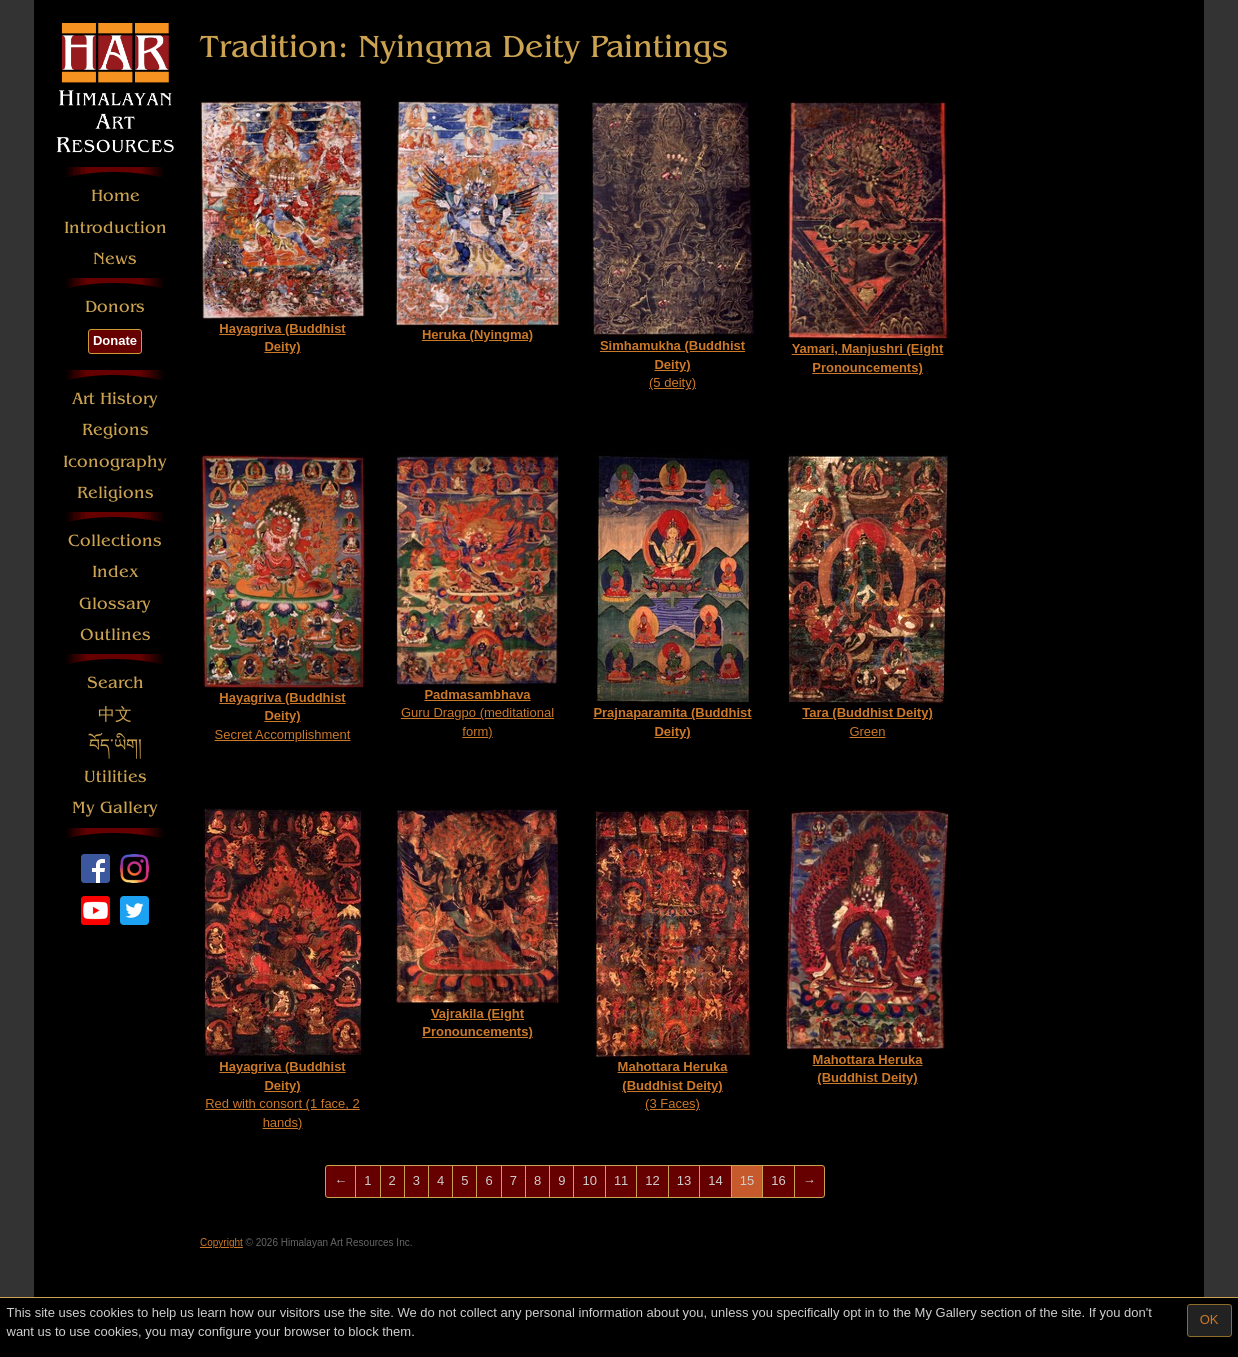 The height and width of the screenshot is (1357, 1238). I want to click on 14, so click(715, 1180).